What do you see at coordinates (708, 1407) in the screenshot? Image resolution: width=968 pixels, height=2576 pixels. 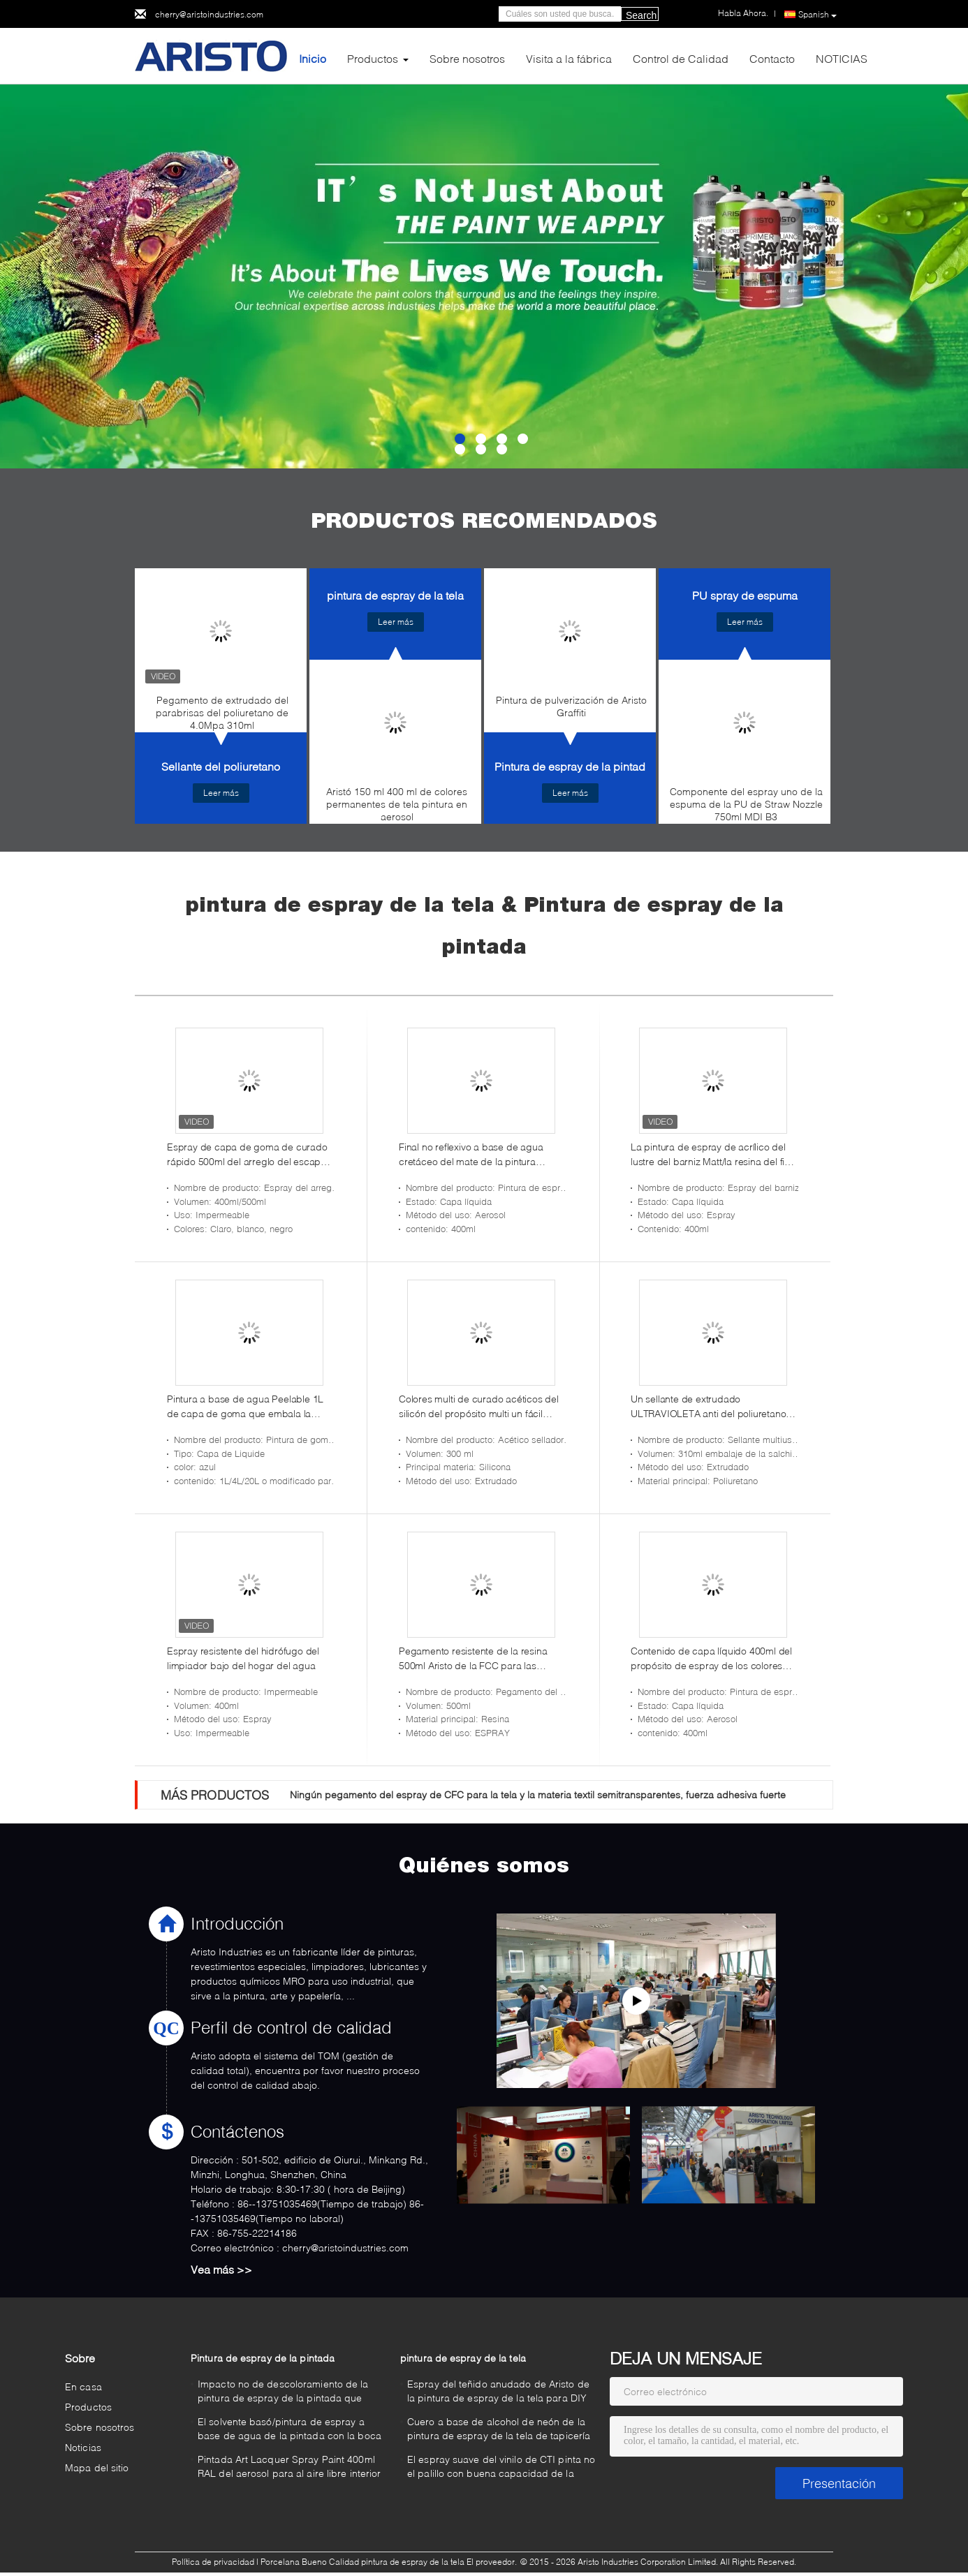 I see `Un sellante de extrudado ULTRAVIOLETA anti del poliuretano 2.0Mpa del componente` at bounding box center [708, 1407].